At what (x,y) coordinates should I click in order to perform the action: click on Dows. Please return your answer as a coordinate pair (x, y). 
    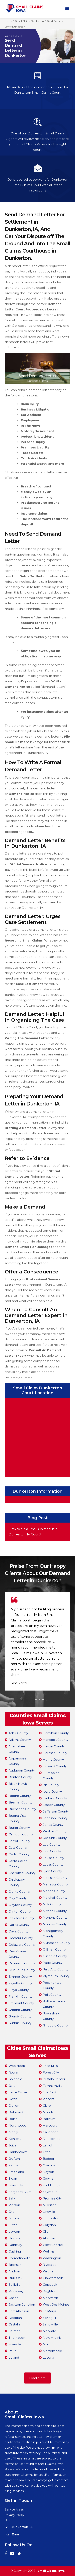
    Looking at the image, I should click on (13, 2099).